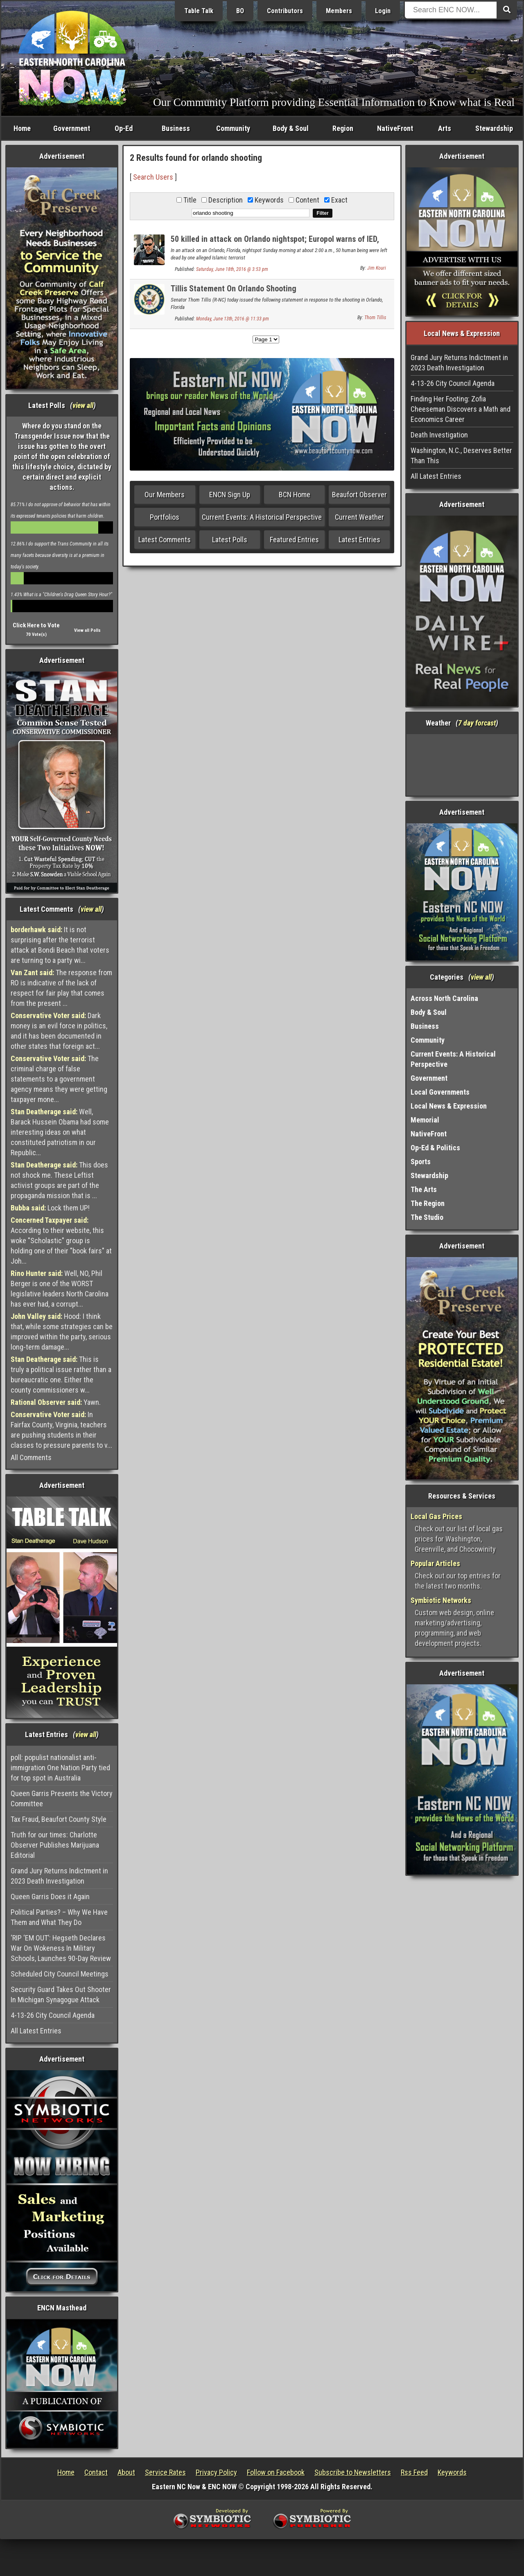 This screenshot has width=524, height=2576. Describe the element at coordinates (216, 2472) in the screenshot. I see `Privacy Policy` at that location.